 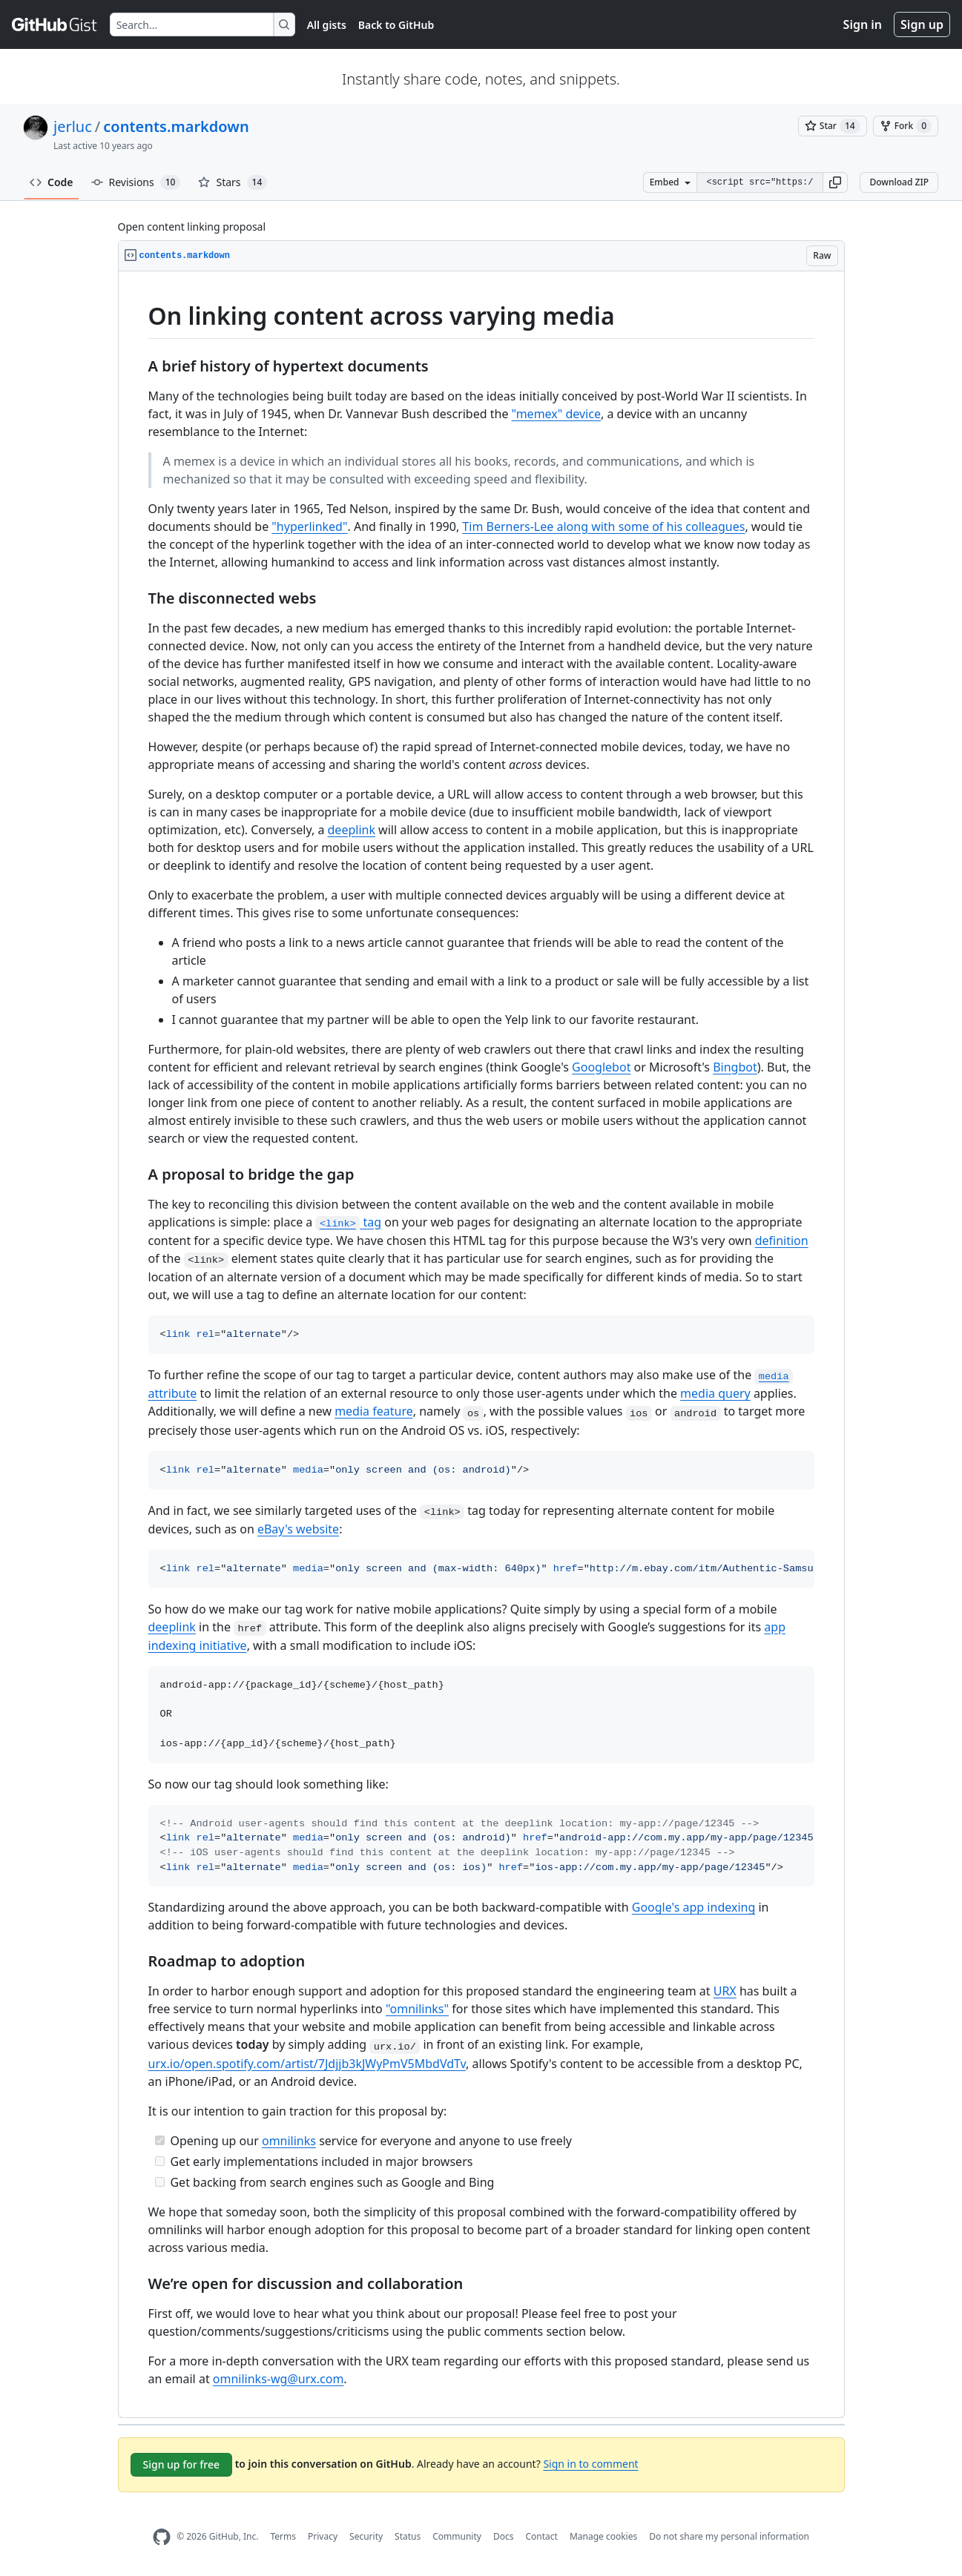 I want to click on Privacy, so click(x=322, y=2536).